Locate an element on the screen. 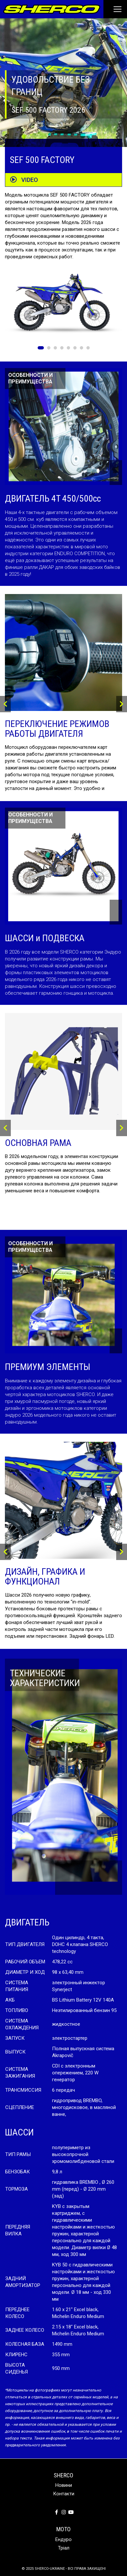 This screenshot has width=127, height=2576. Ендуро is located at coordinates (63, 2539).